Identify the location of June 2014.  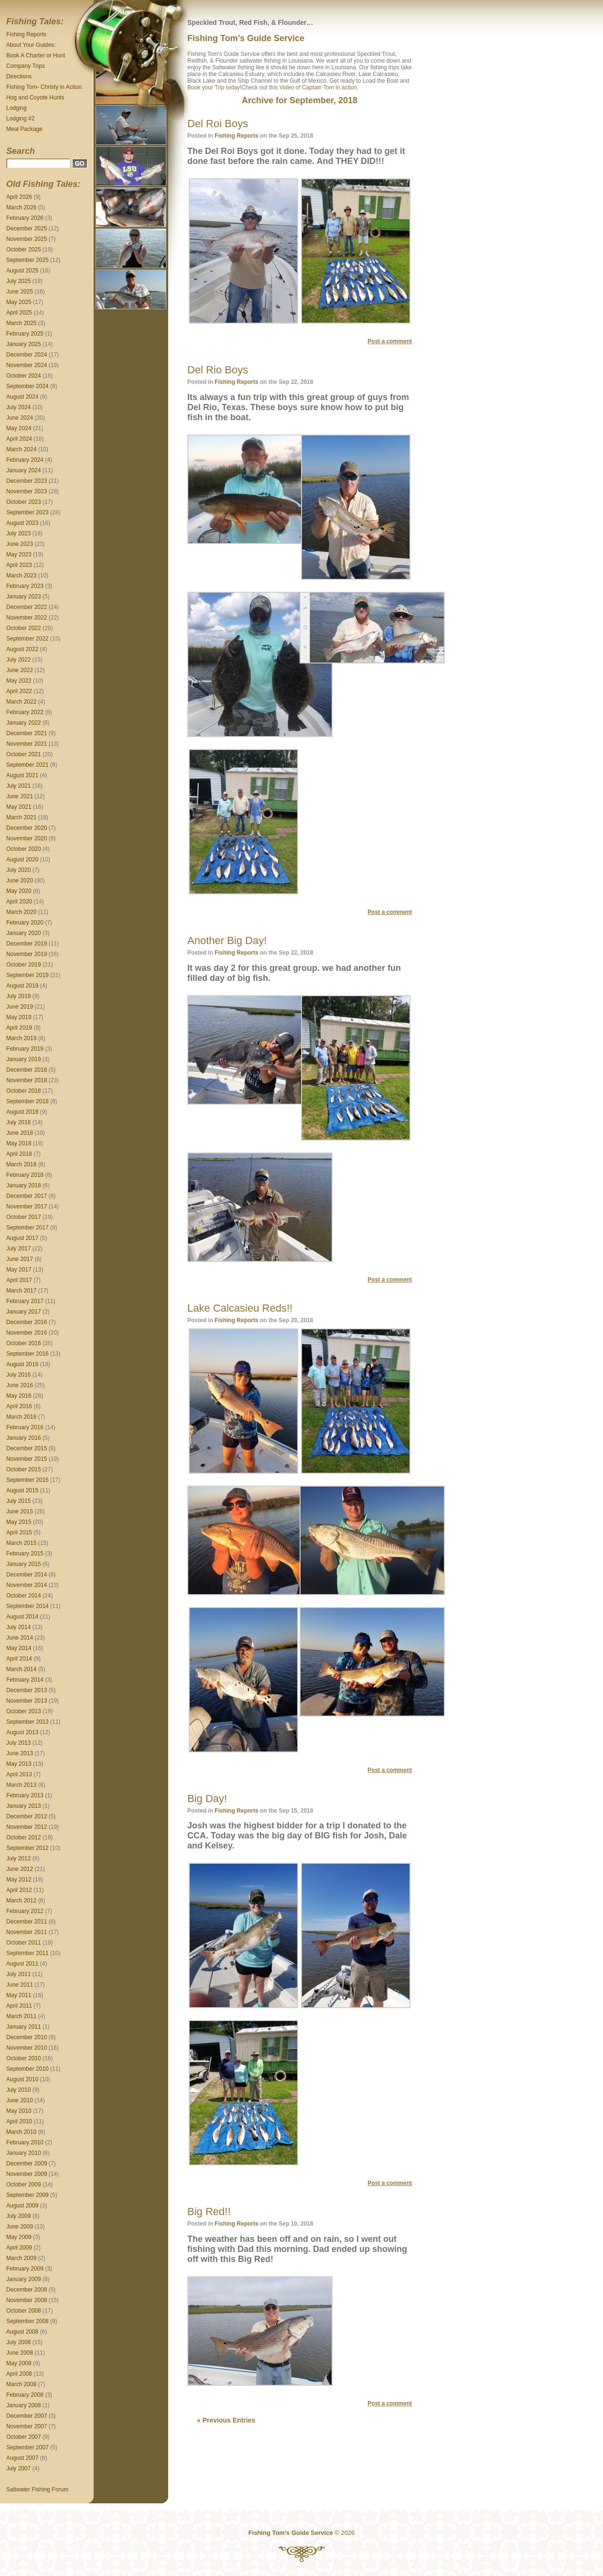
(19, 1637).